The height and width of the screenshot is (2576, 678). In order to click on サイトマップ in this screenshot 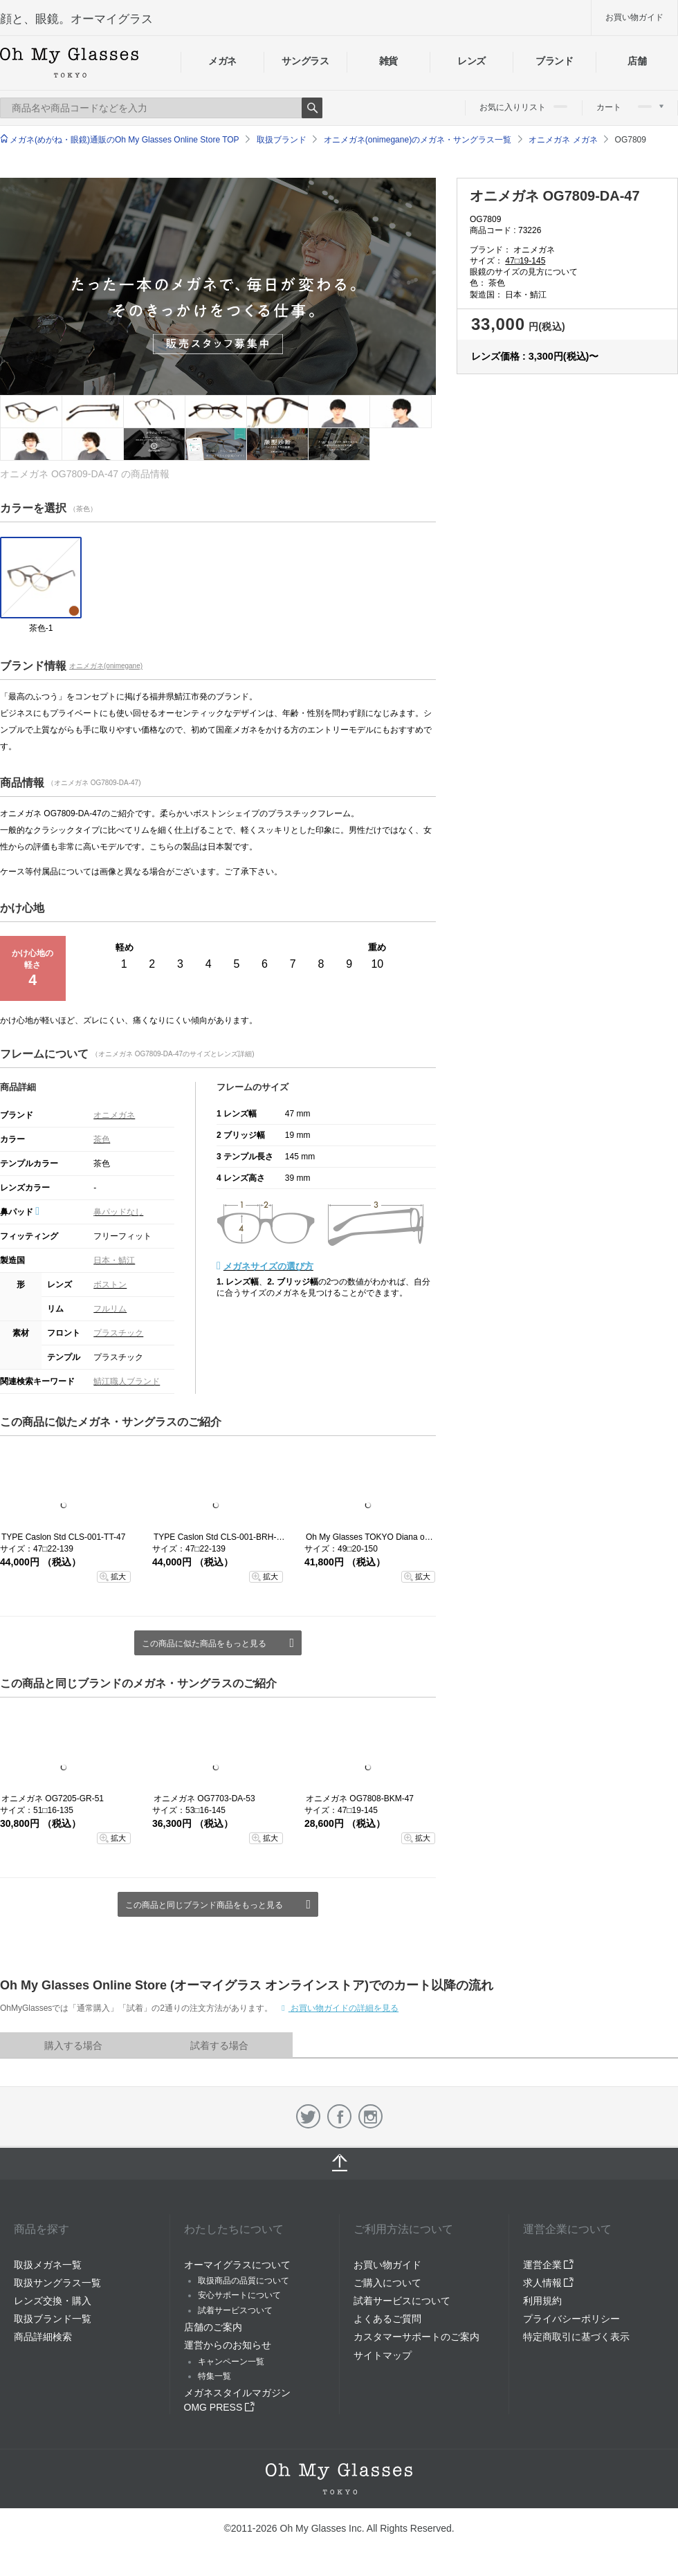, I will do `click(383, 2355)`.